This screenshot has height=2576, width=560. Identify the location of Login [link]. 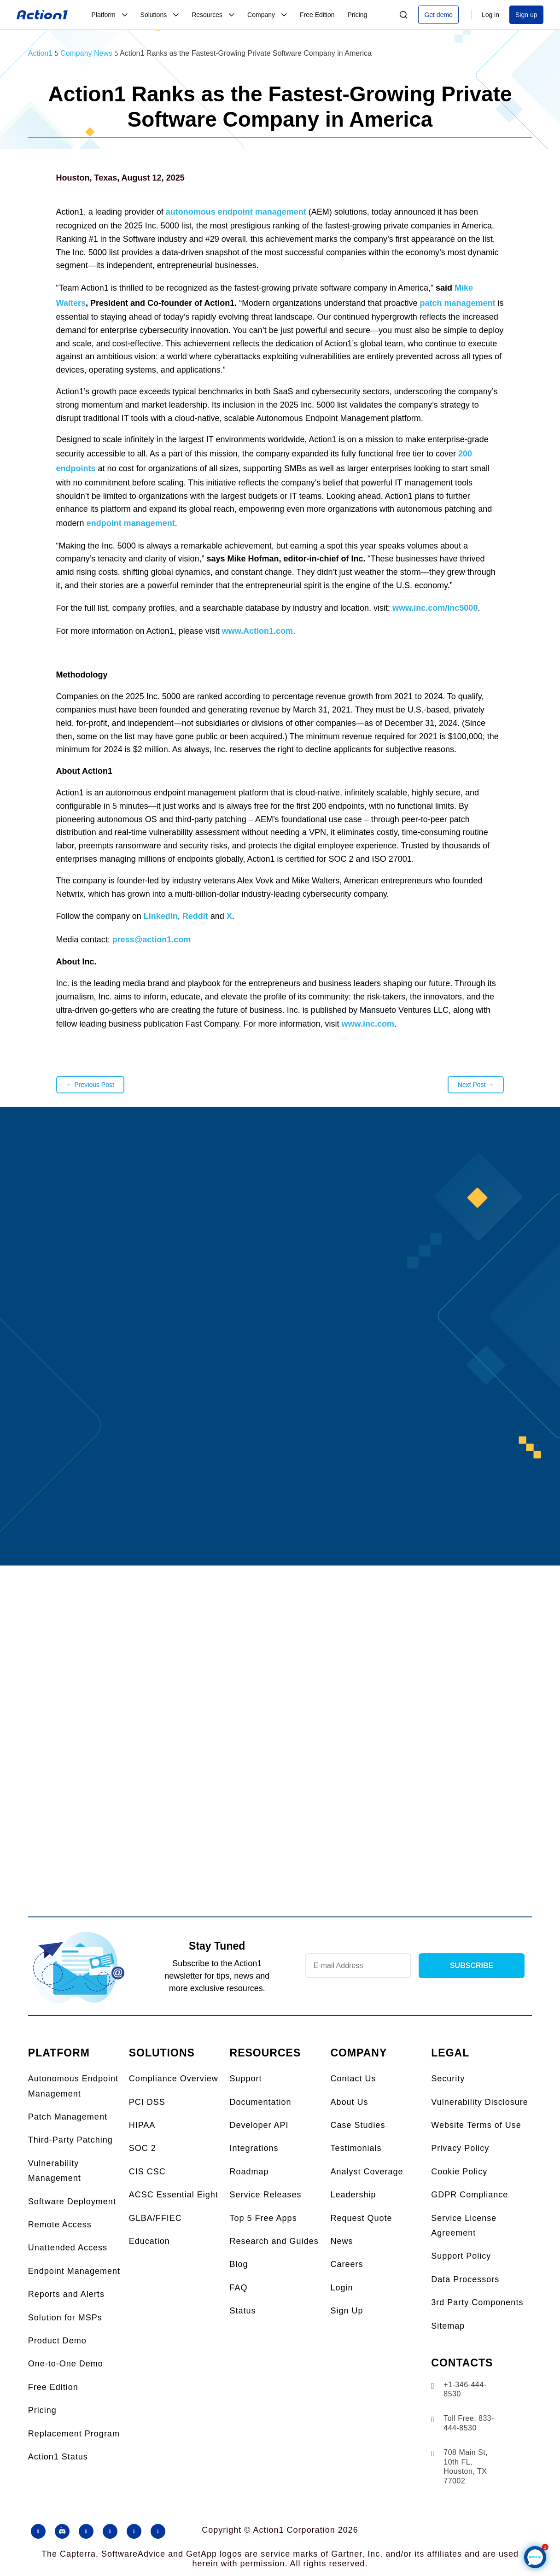
(341, 2287).